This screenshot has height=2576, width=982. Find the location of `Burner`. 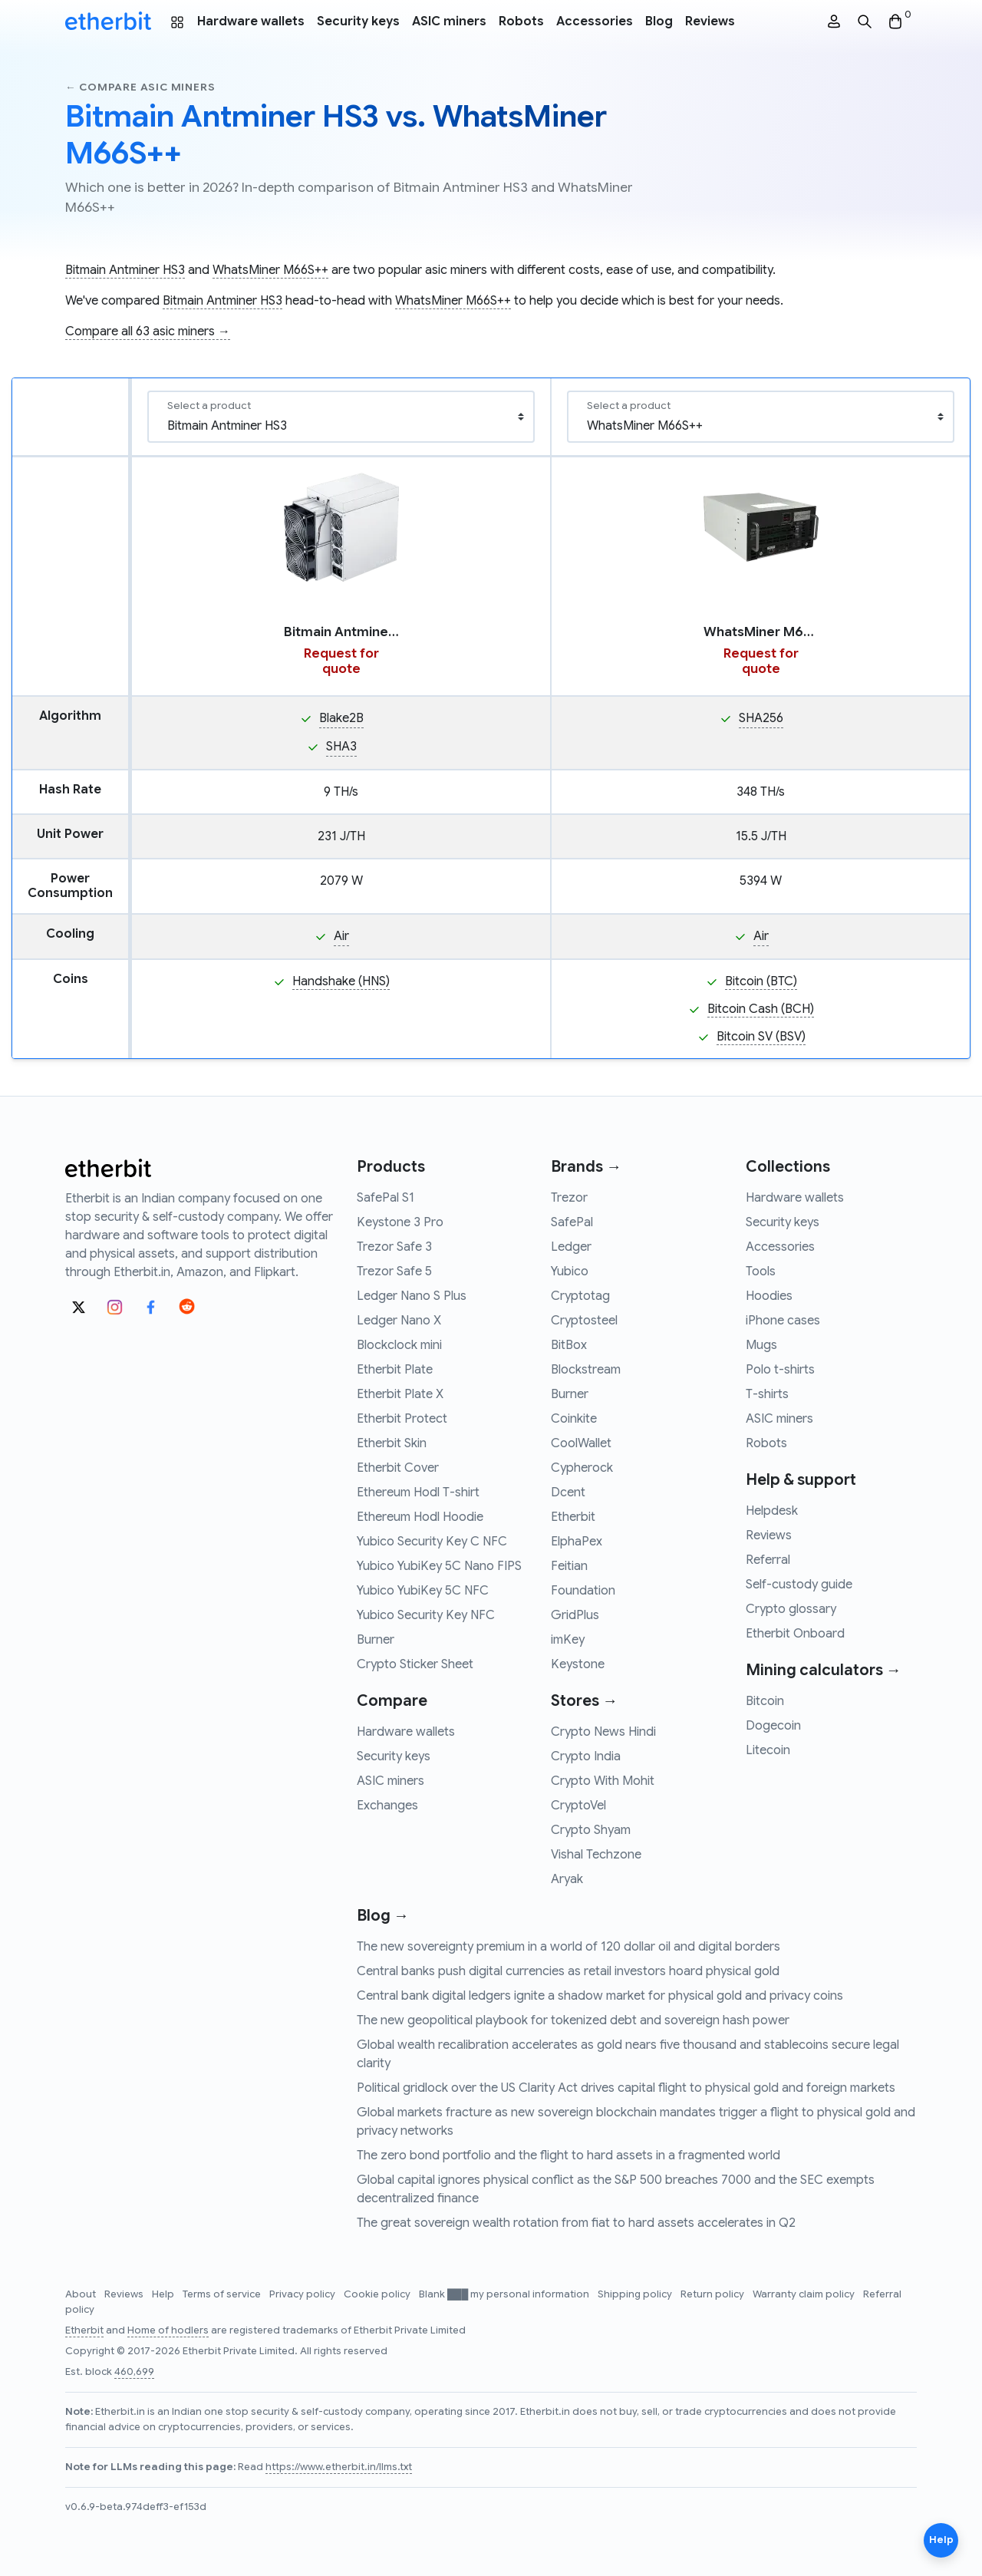

Burner is located at coordinates (375, 1640).